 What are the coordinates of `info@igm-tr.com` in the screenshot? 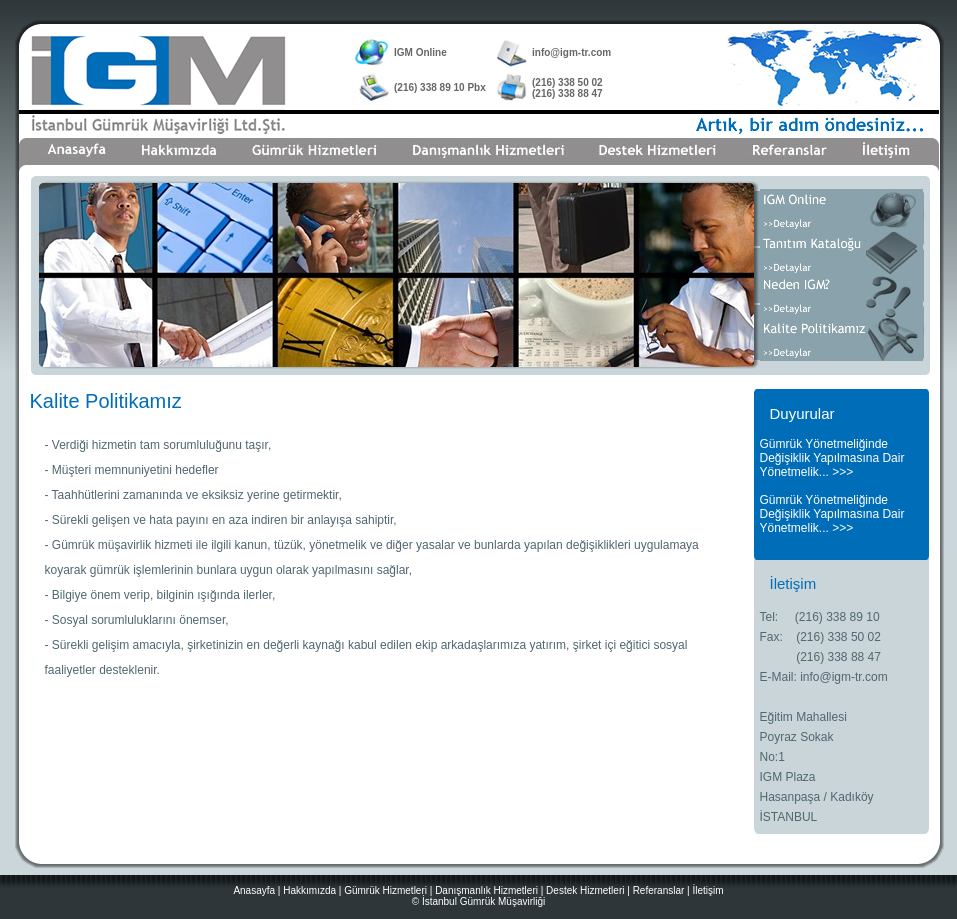 It's located at (571, 52).